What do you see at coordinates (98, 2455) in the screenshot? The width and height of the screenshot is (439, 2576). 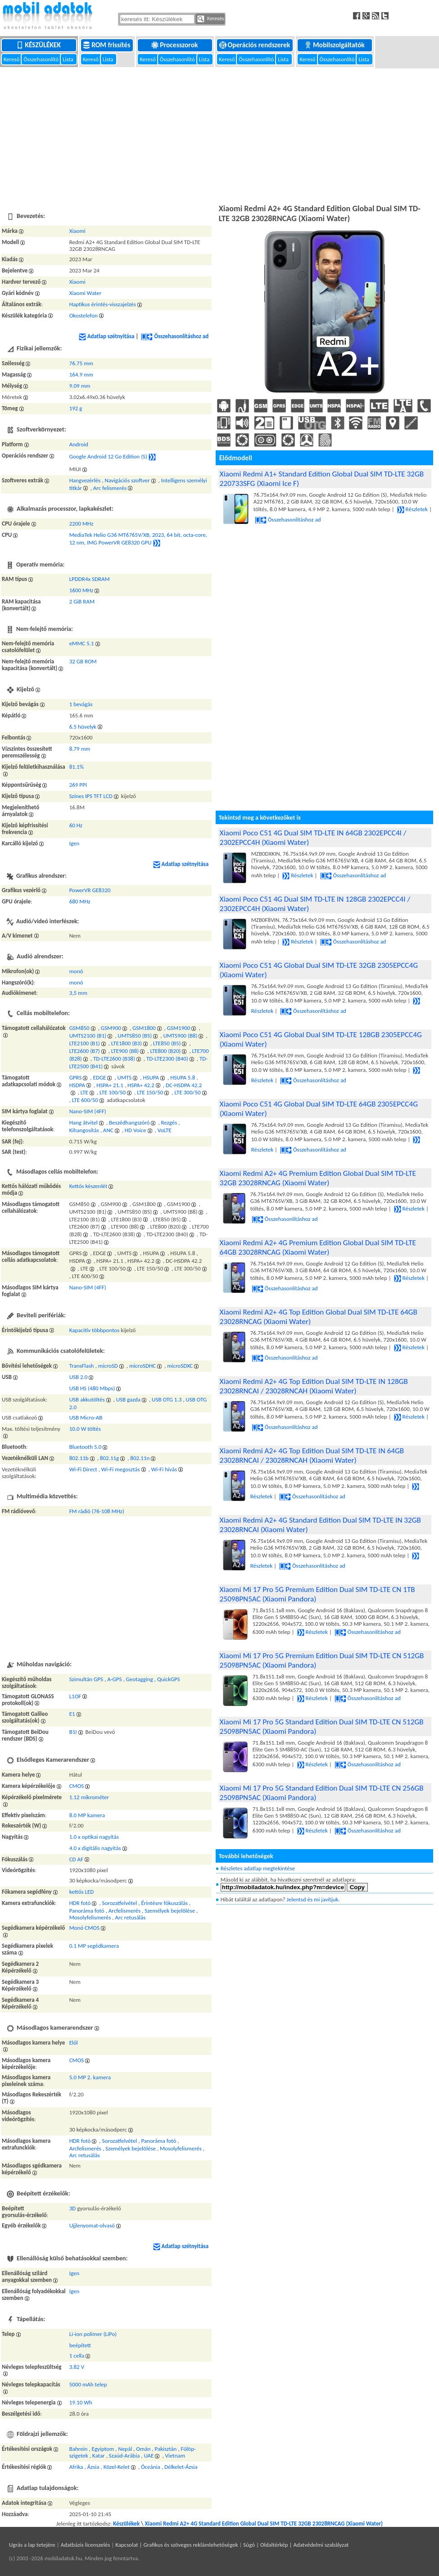 I see `Katar` at bounding box center [98, 2455].